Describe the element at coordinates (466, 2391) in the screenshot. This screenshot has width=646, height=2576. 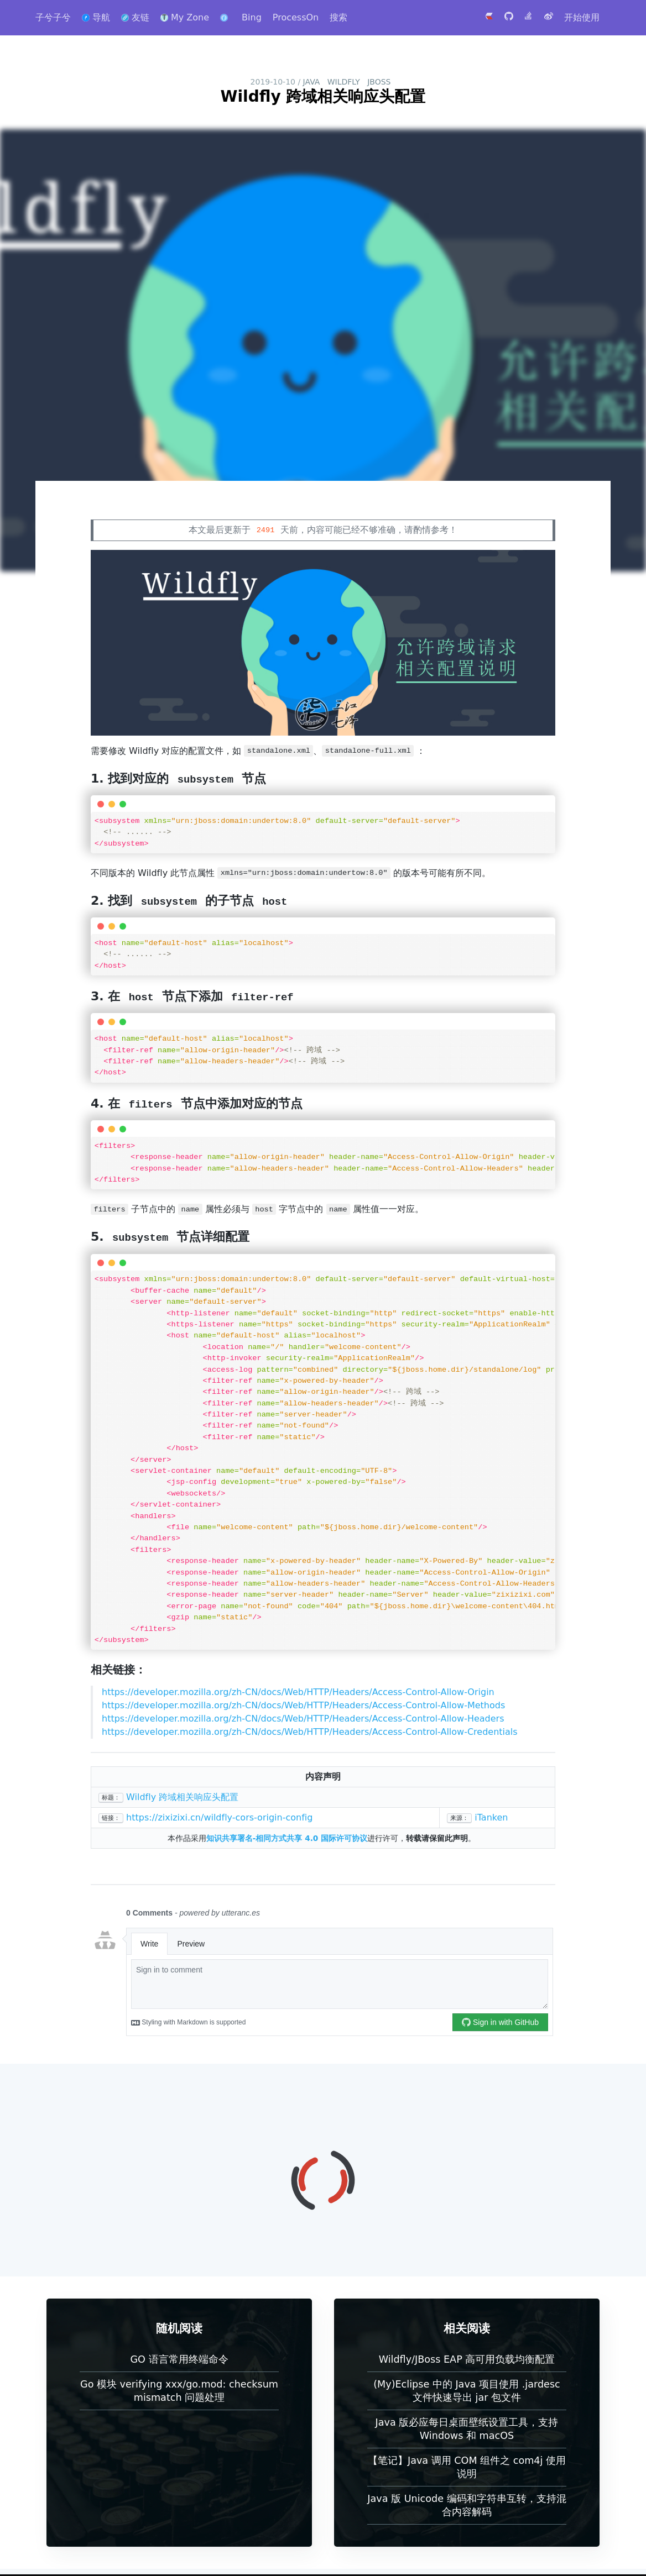
I see `(My)Eclipse 中的 Java 项目使用 .jardesc 文件快速导出 jar 包文件` at that location.